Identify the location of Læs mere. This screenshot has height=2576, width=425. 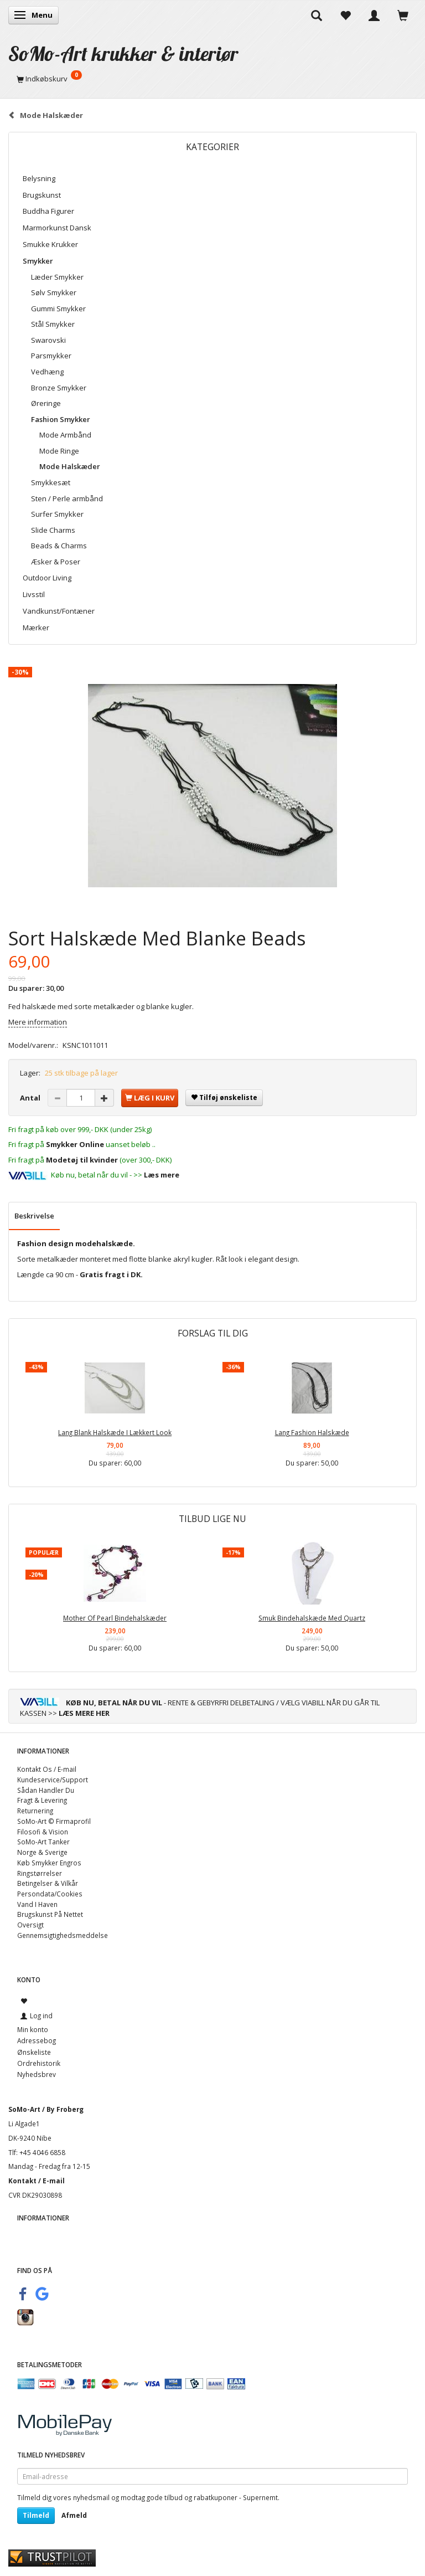
(161, 1175).